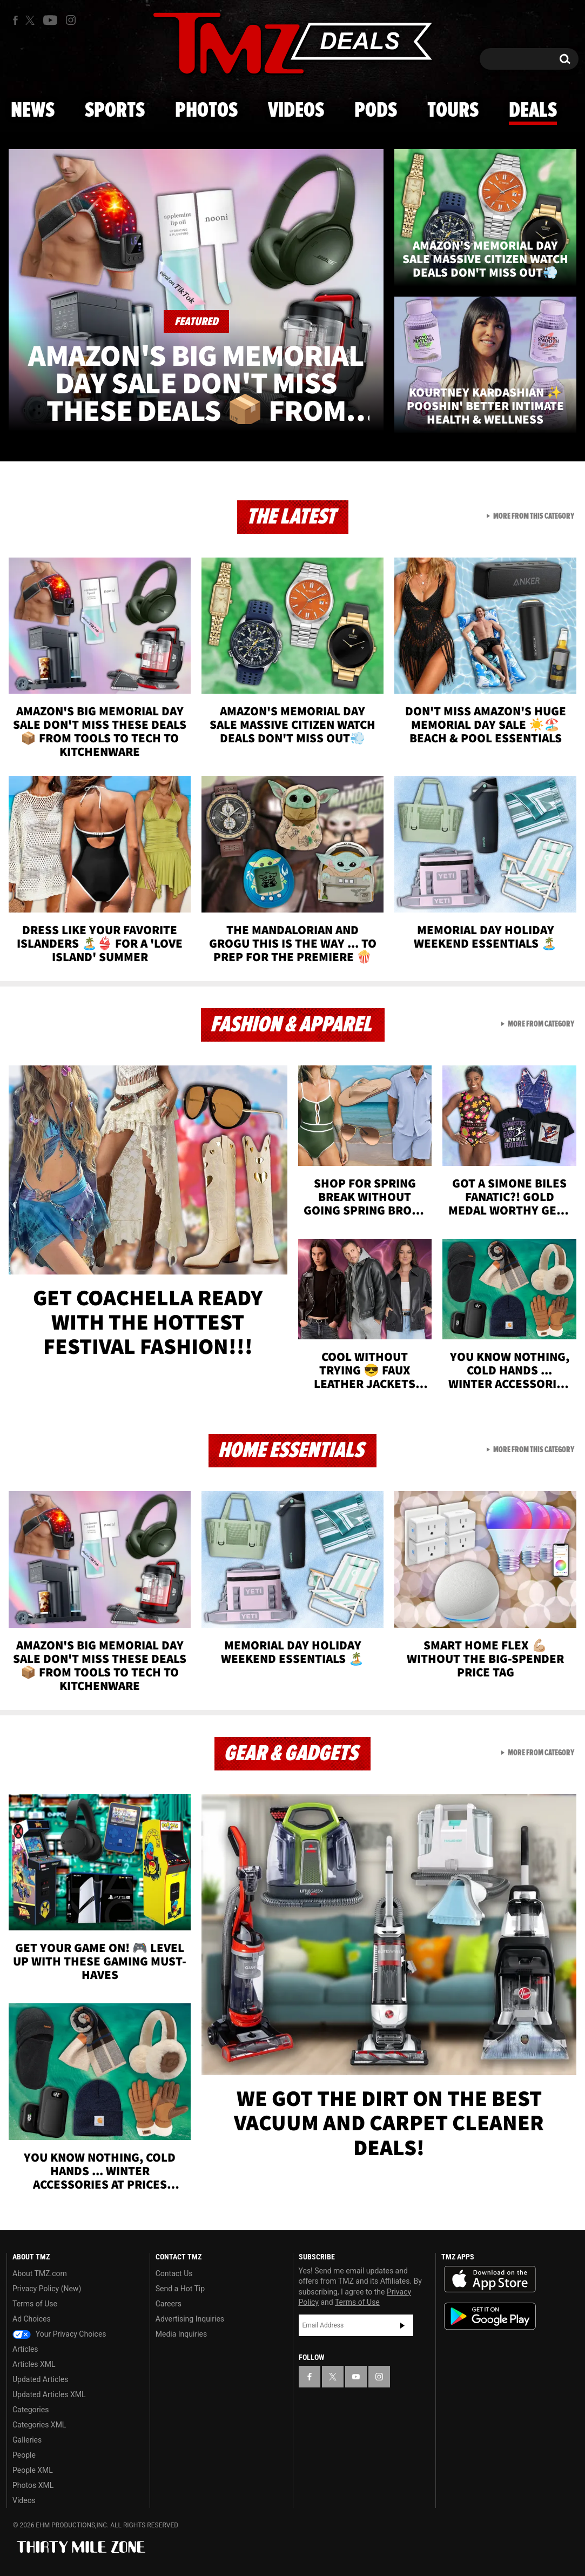  I want to click on Categories, so click(30, 2409).